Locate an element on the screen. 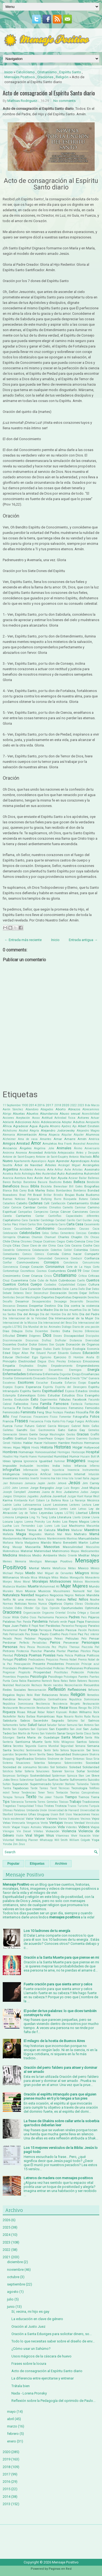 The width and height of the screenshot is (102, 2576). Caballero is located at coordinates (9, 1203).